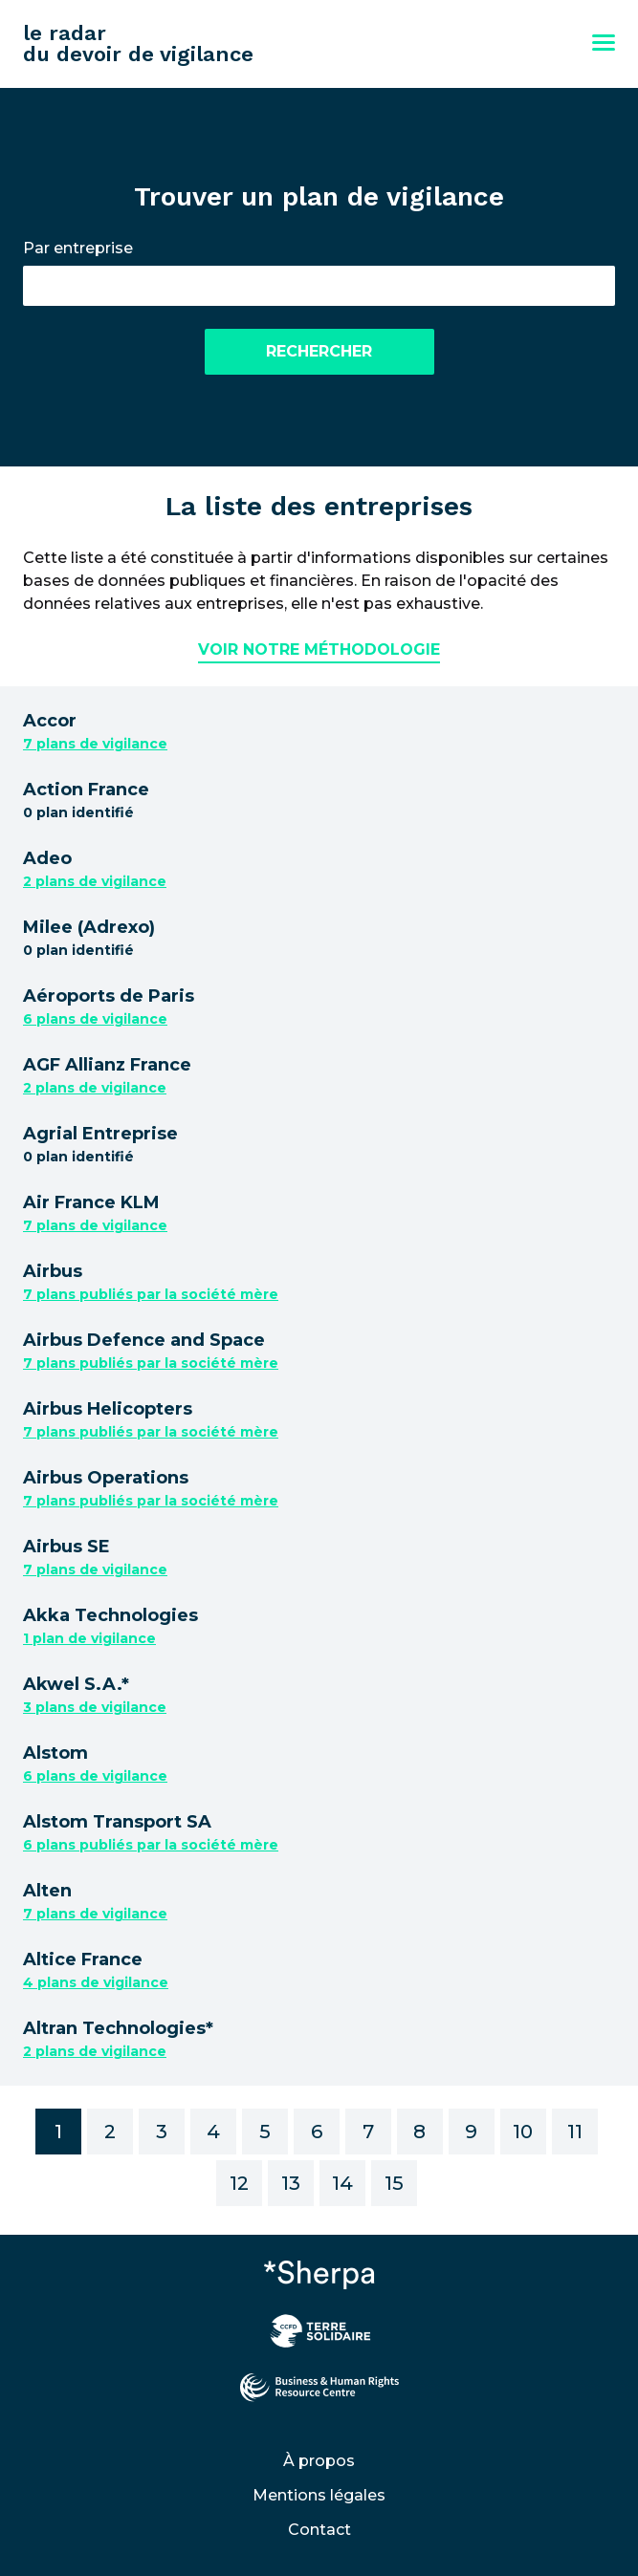 Image resolution: width=638 pixels, height=2576 pixels. Describe the element at coordinates (319, 2530) in the screenshot. I see `Contact` at that location.